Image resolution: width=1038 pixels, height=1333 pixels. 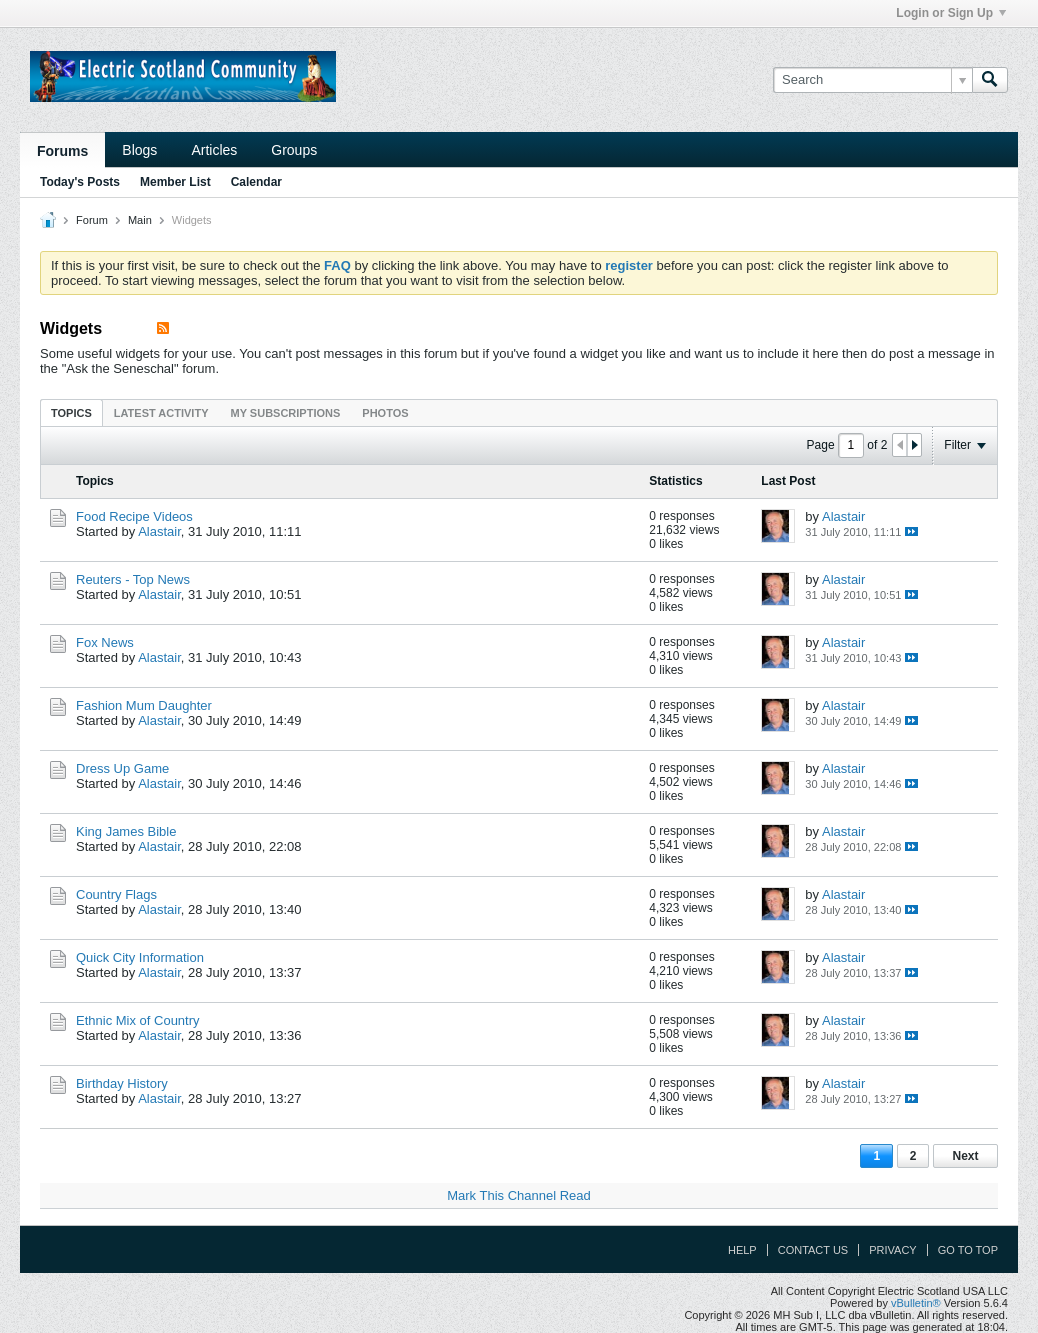 What do you see at coordinates (122, 1083) in the screenshot?
I see `Birthday History` at bounding box center [122, 1083].